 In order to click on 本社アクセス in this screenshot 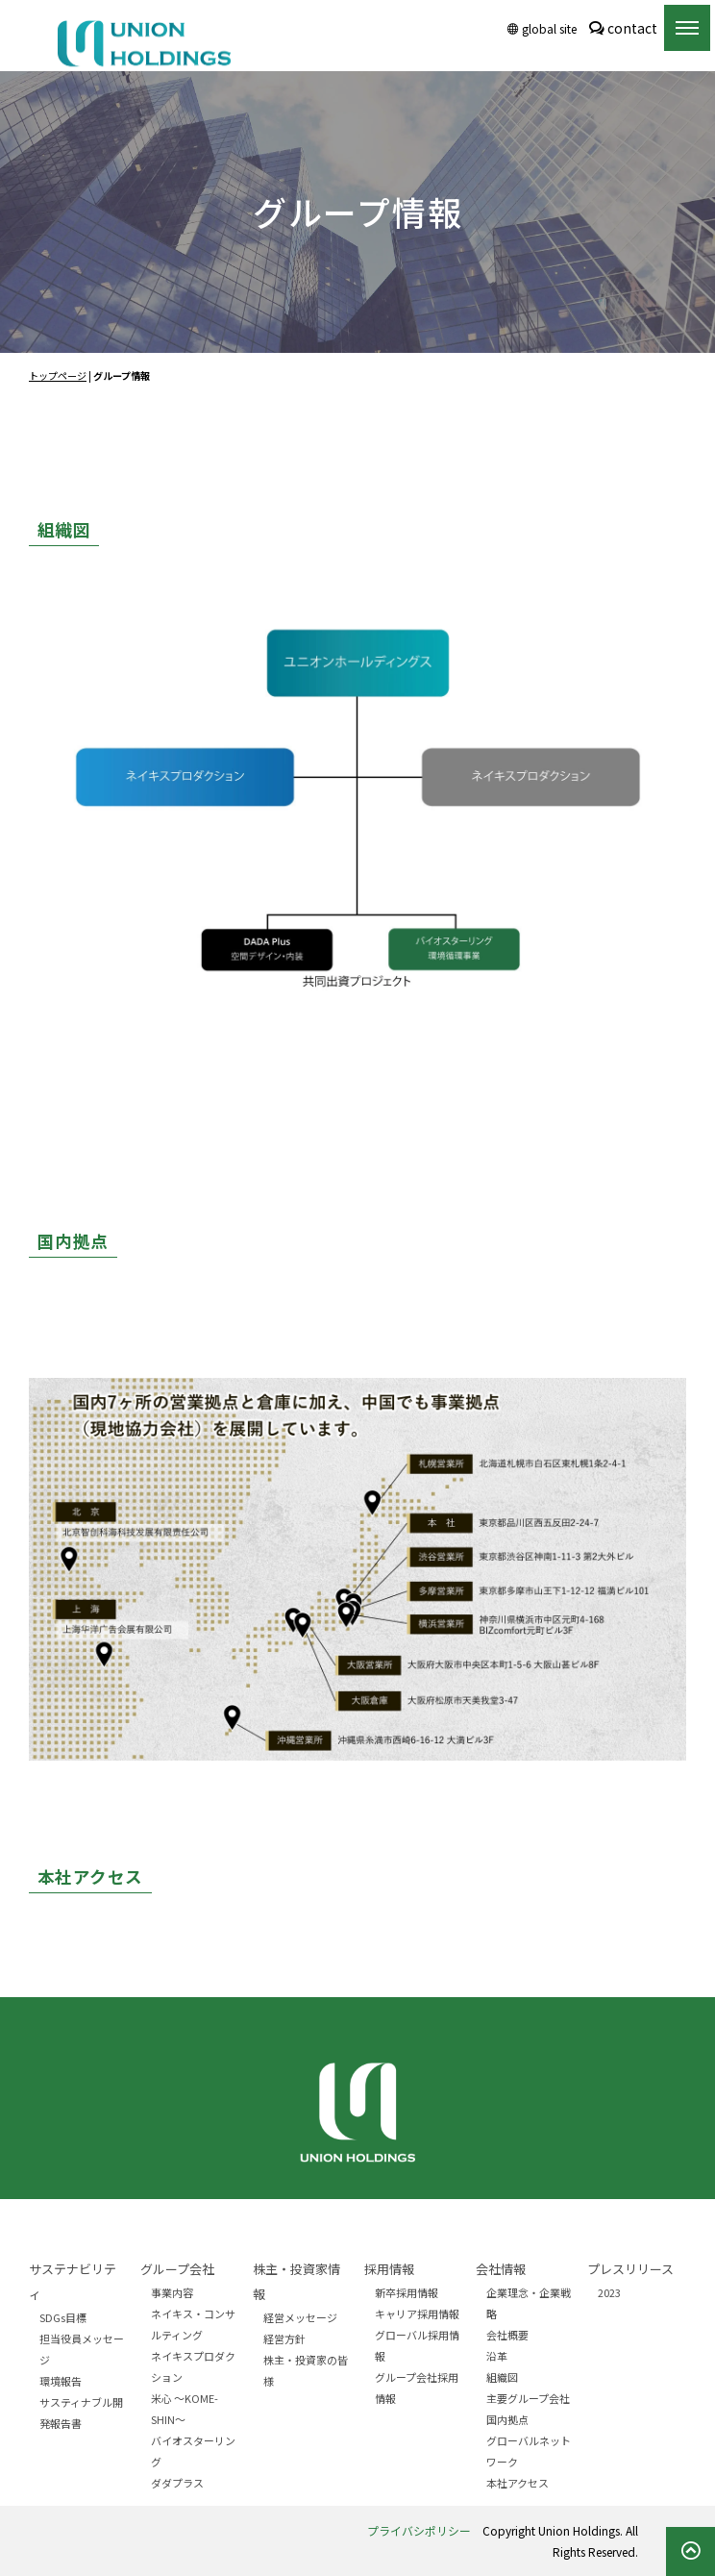, I will do `click(517, 2482)`.